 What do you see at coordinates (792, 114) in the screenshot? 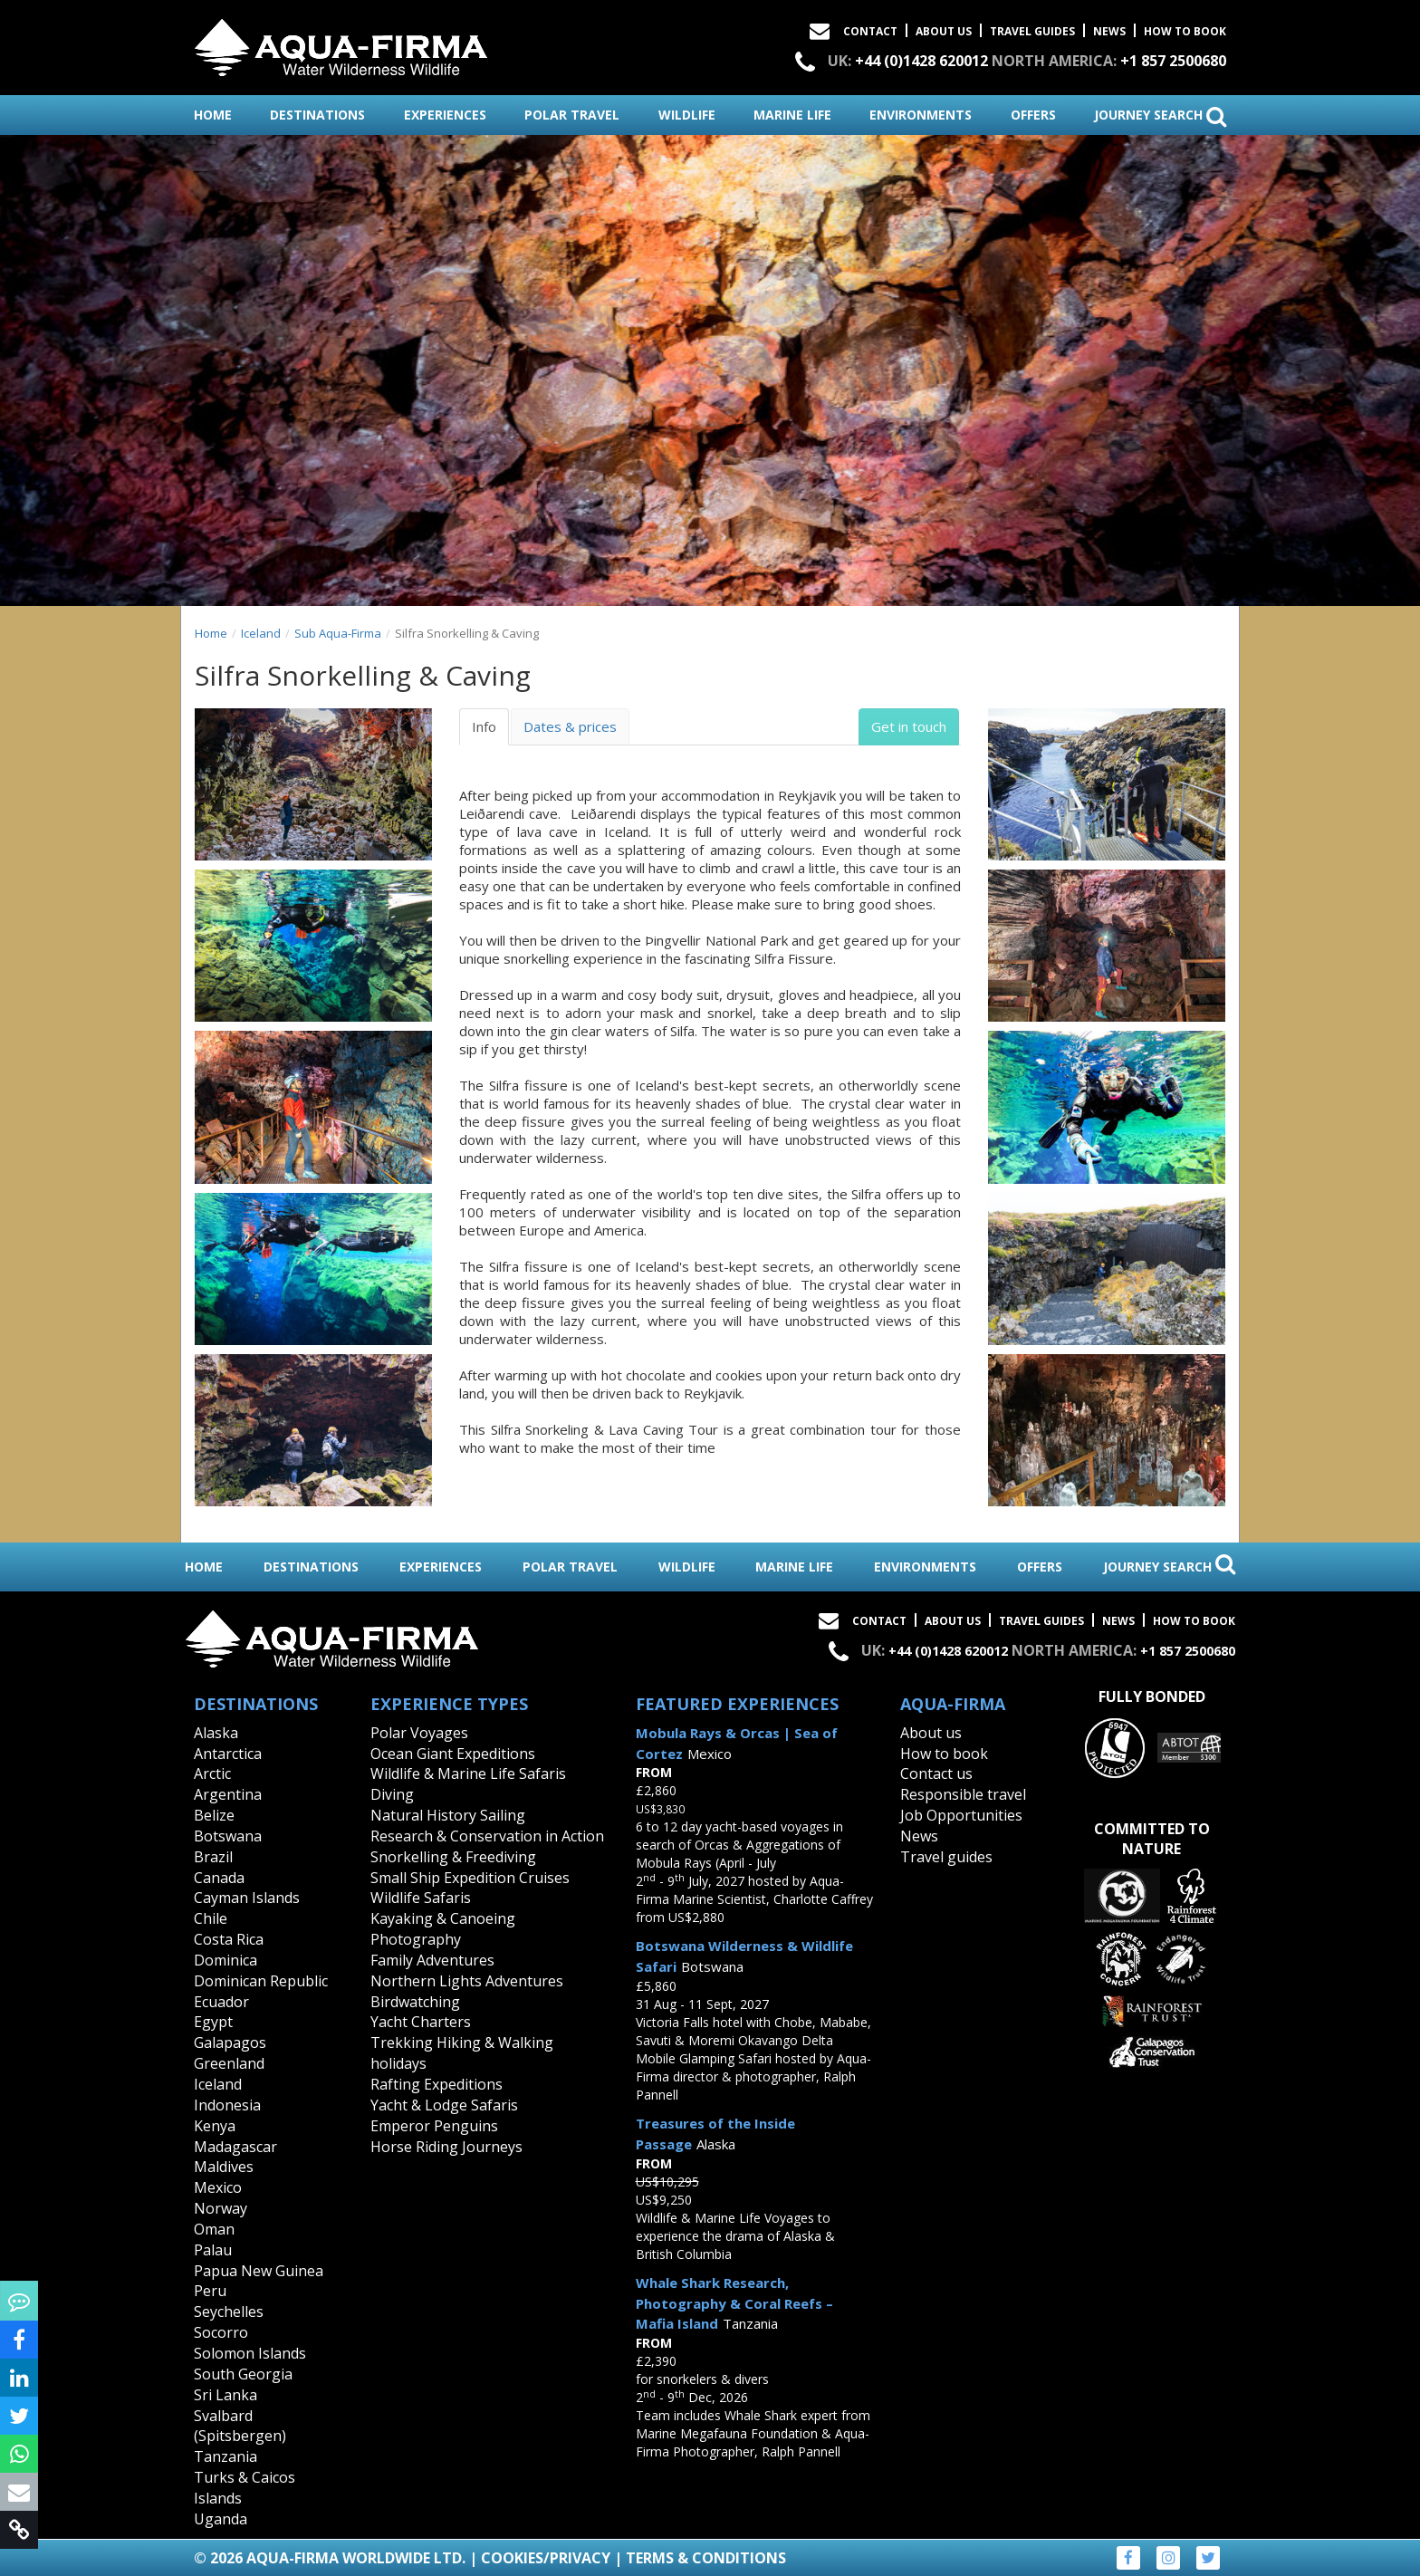
I see `marine life` at bounding box center [792, 114].